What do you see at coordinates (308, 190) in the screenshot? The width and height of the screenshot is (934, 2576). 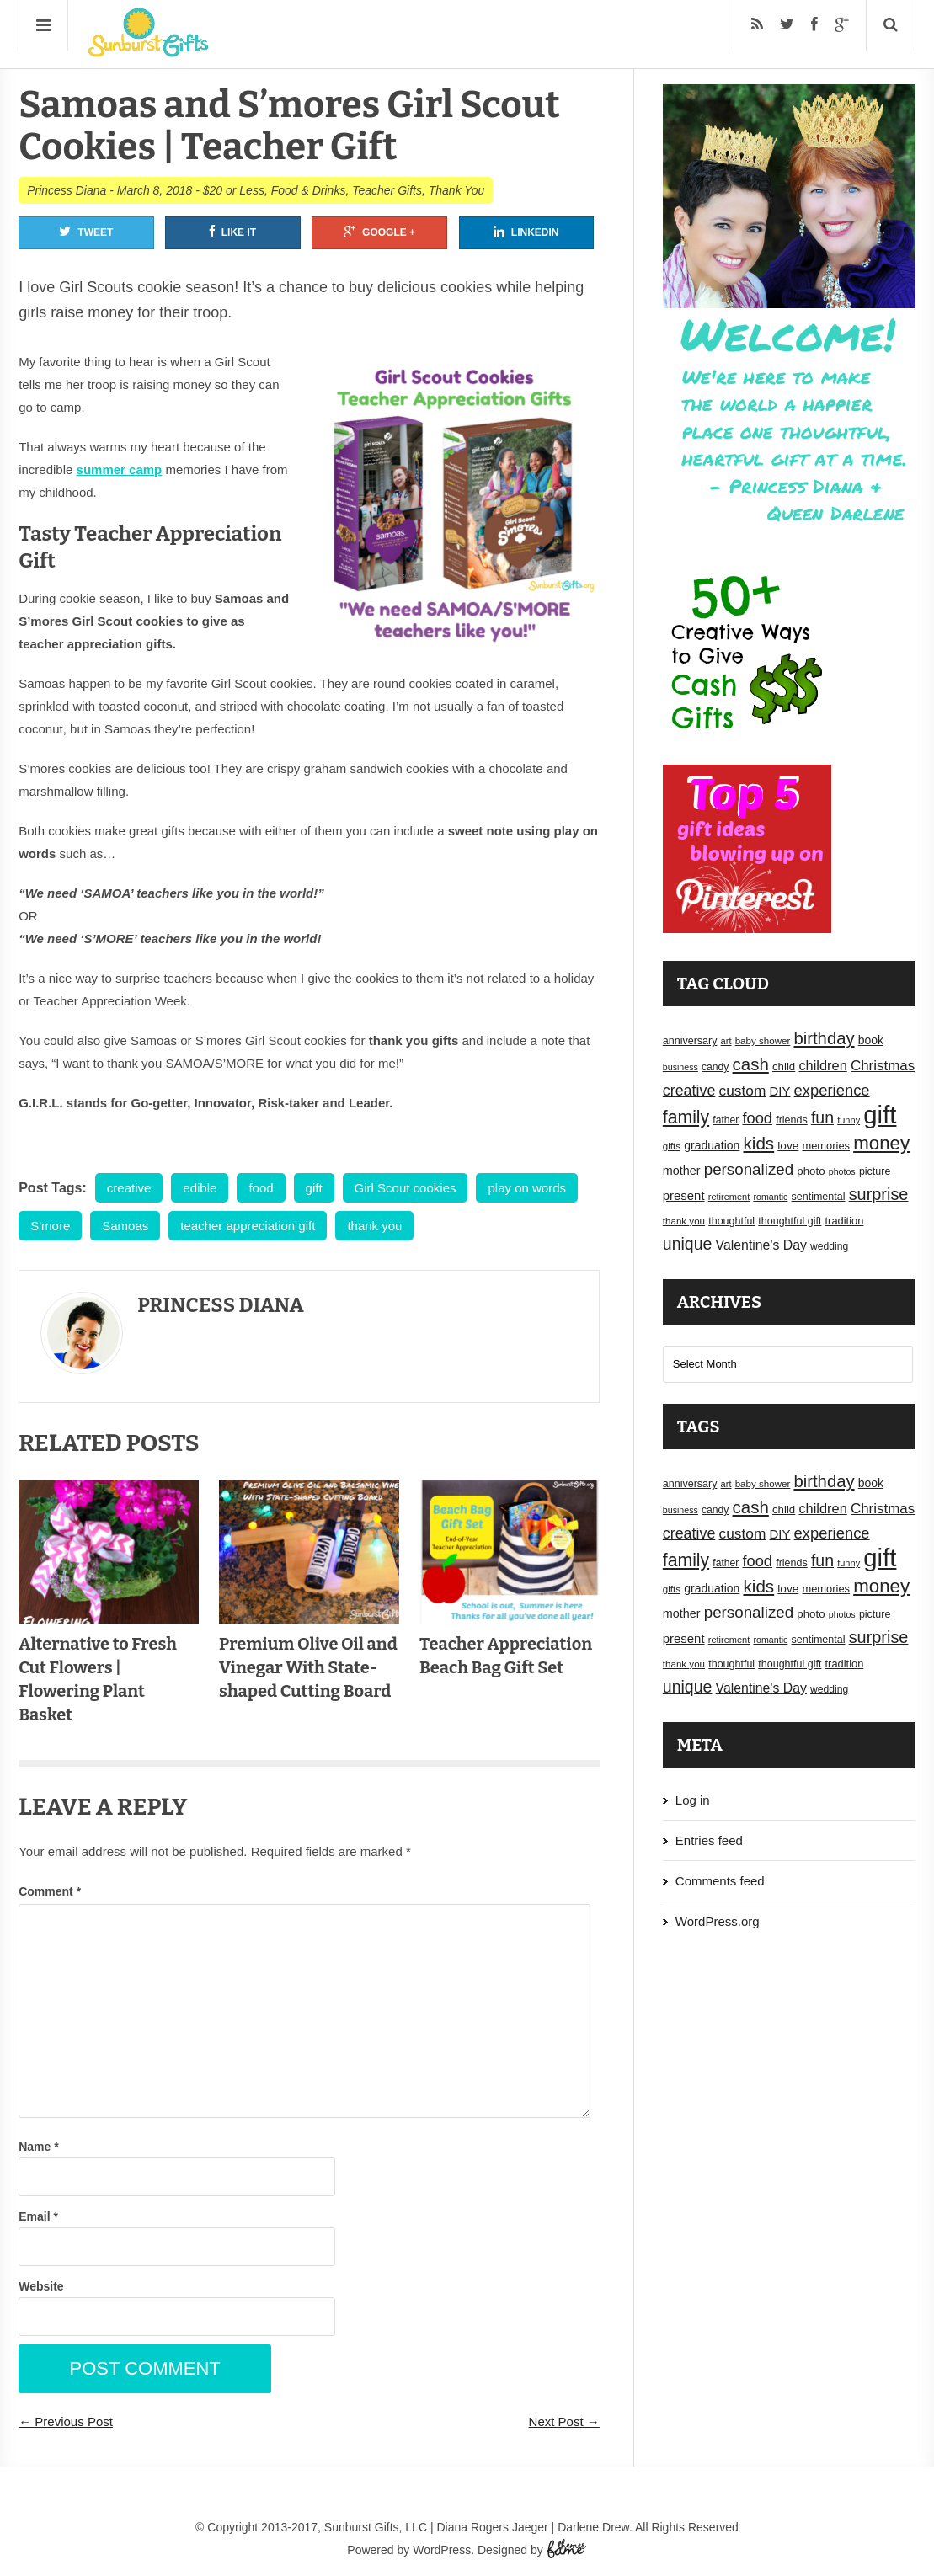 I see `Food & Drinks` at bounding box center [308, 190].